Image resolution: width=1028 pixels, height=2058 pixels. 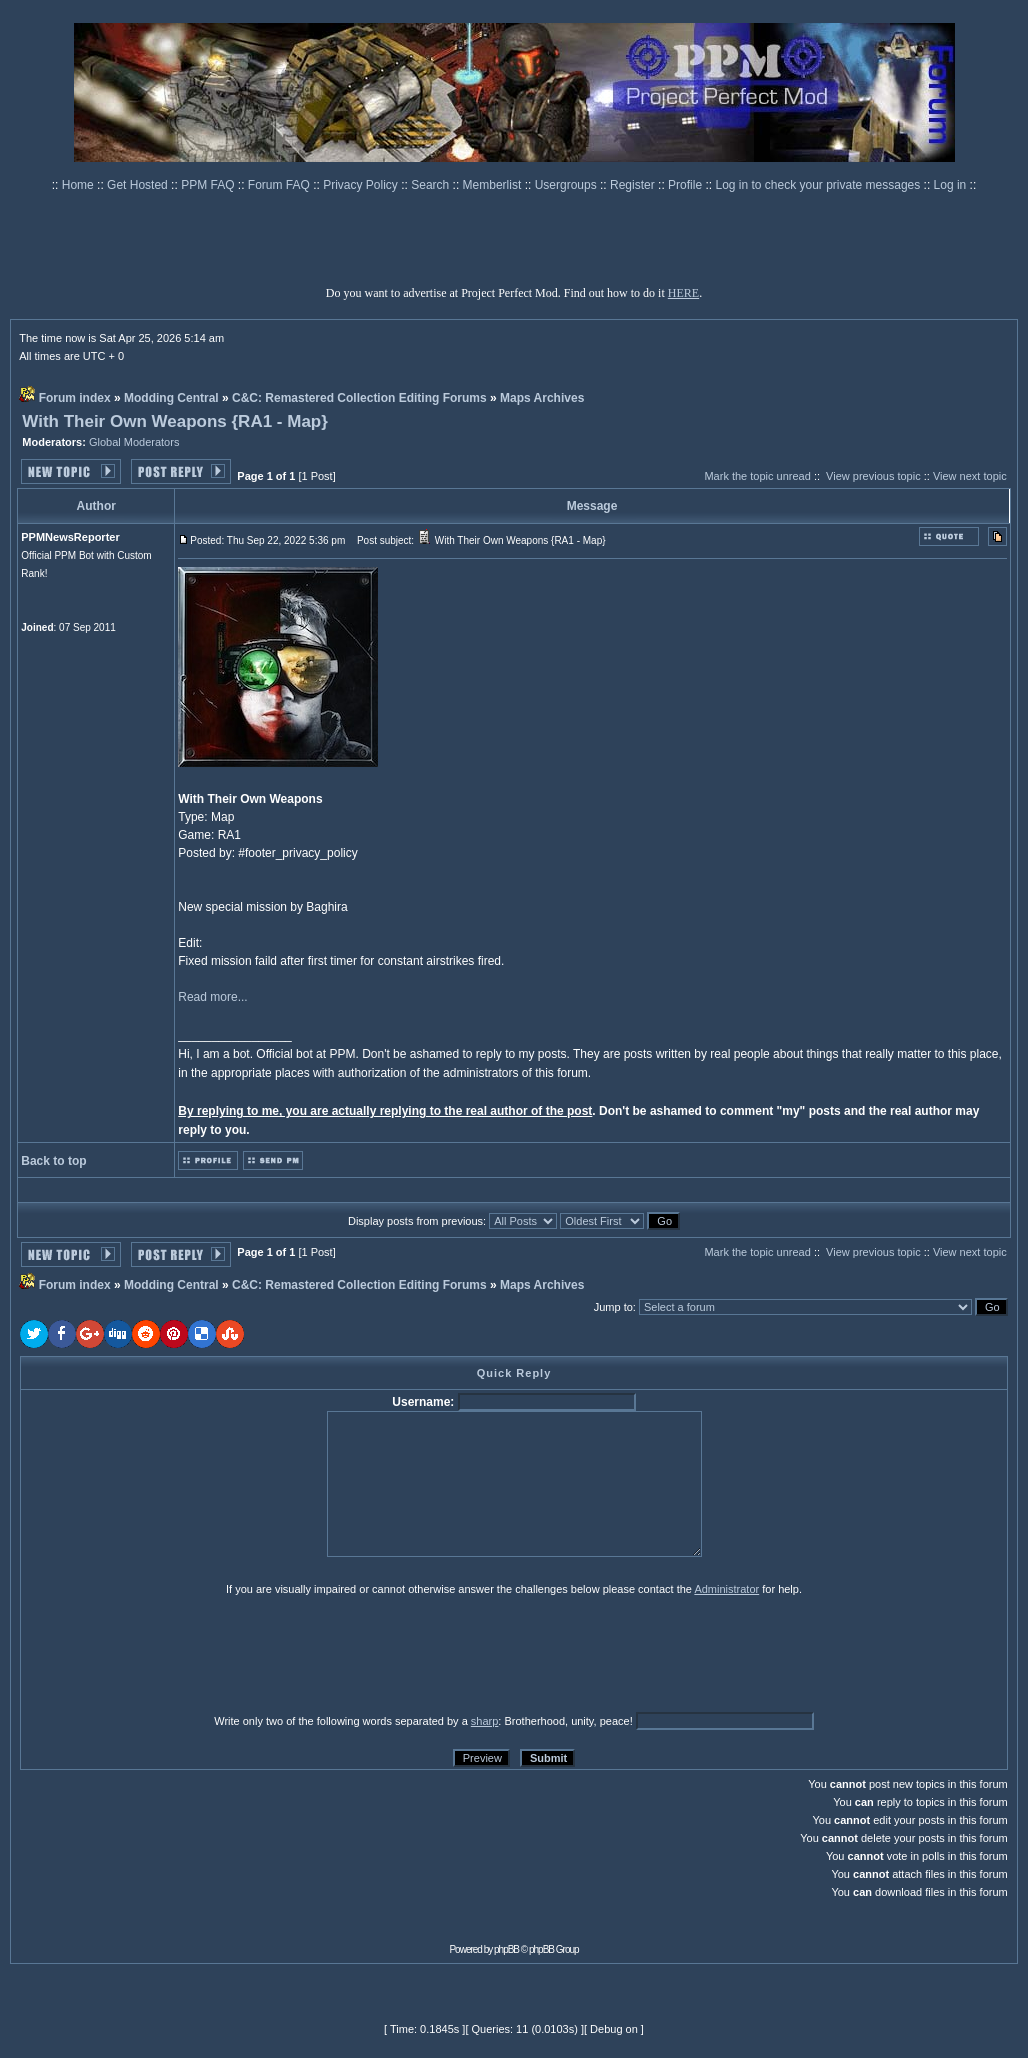 What do you see at coordinates (686, 185) in the screenshot?
I see `Profile` at bounding box center [686, 185].